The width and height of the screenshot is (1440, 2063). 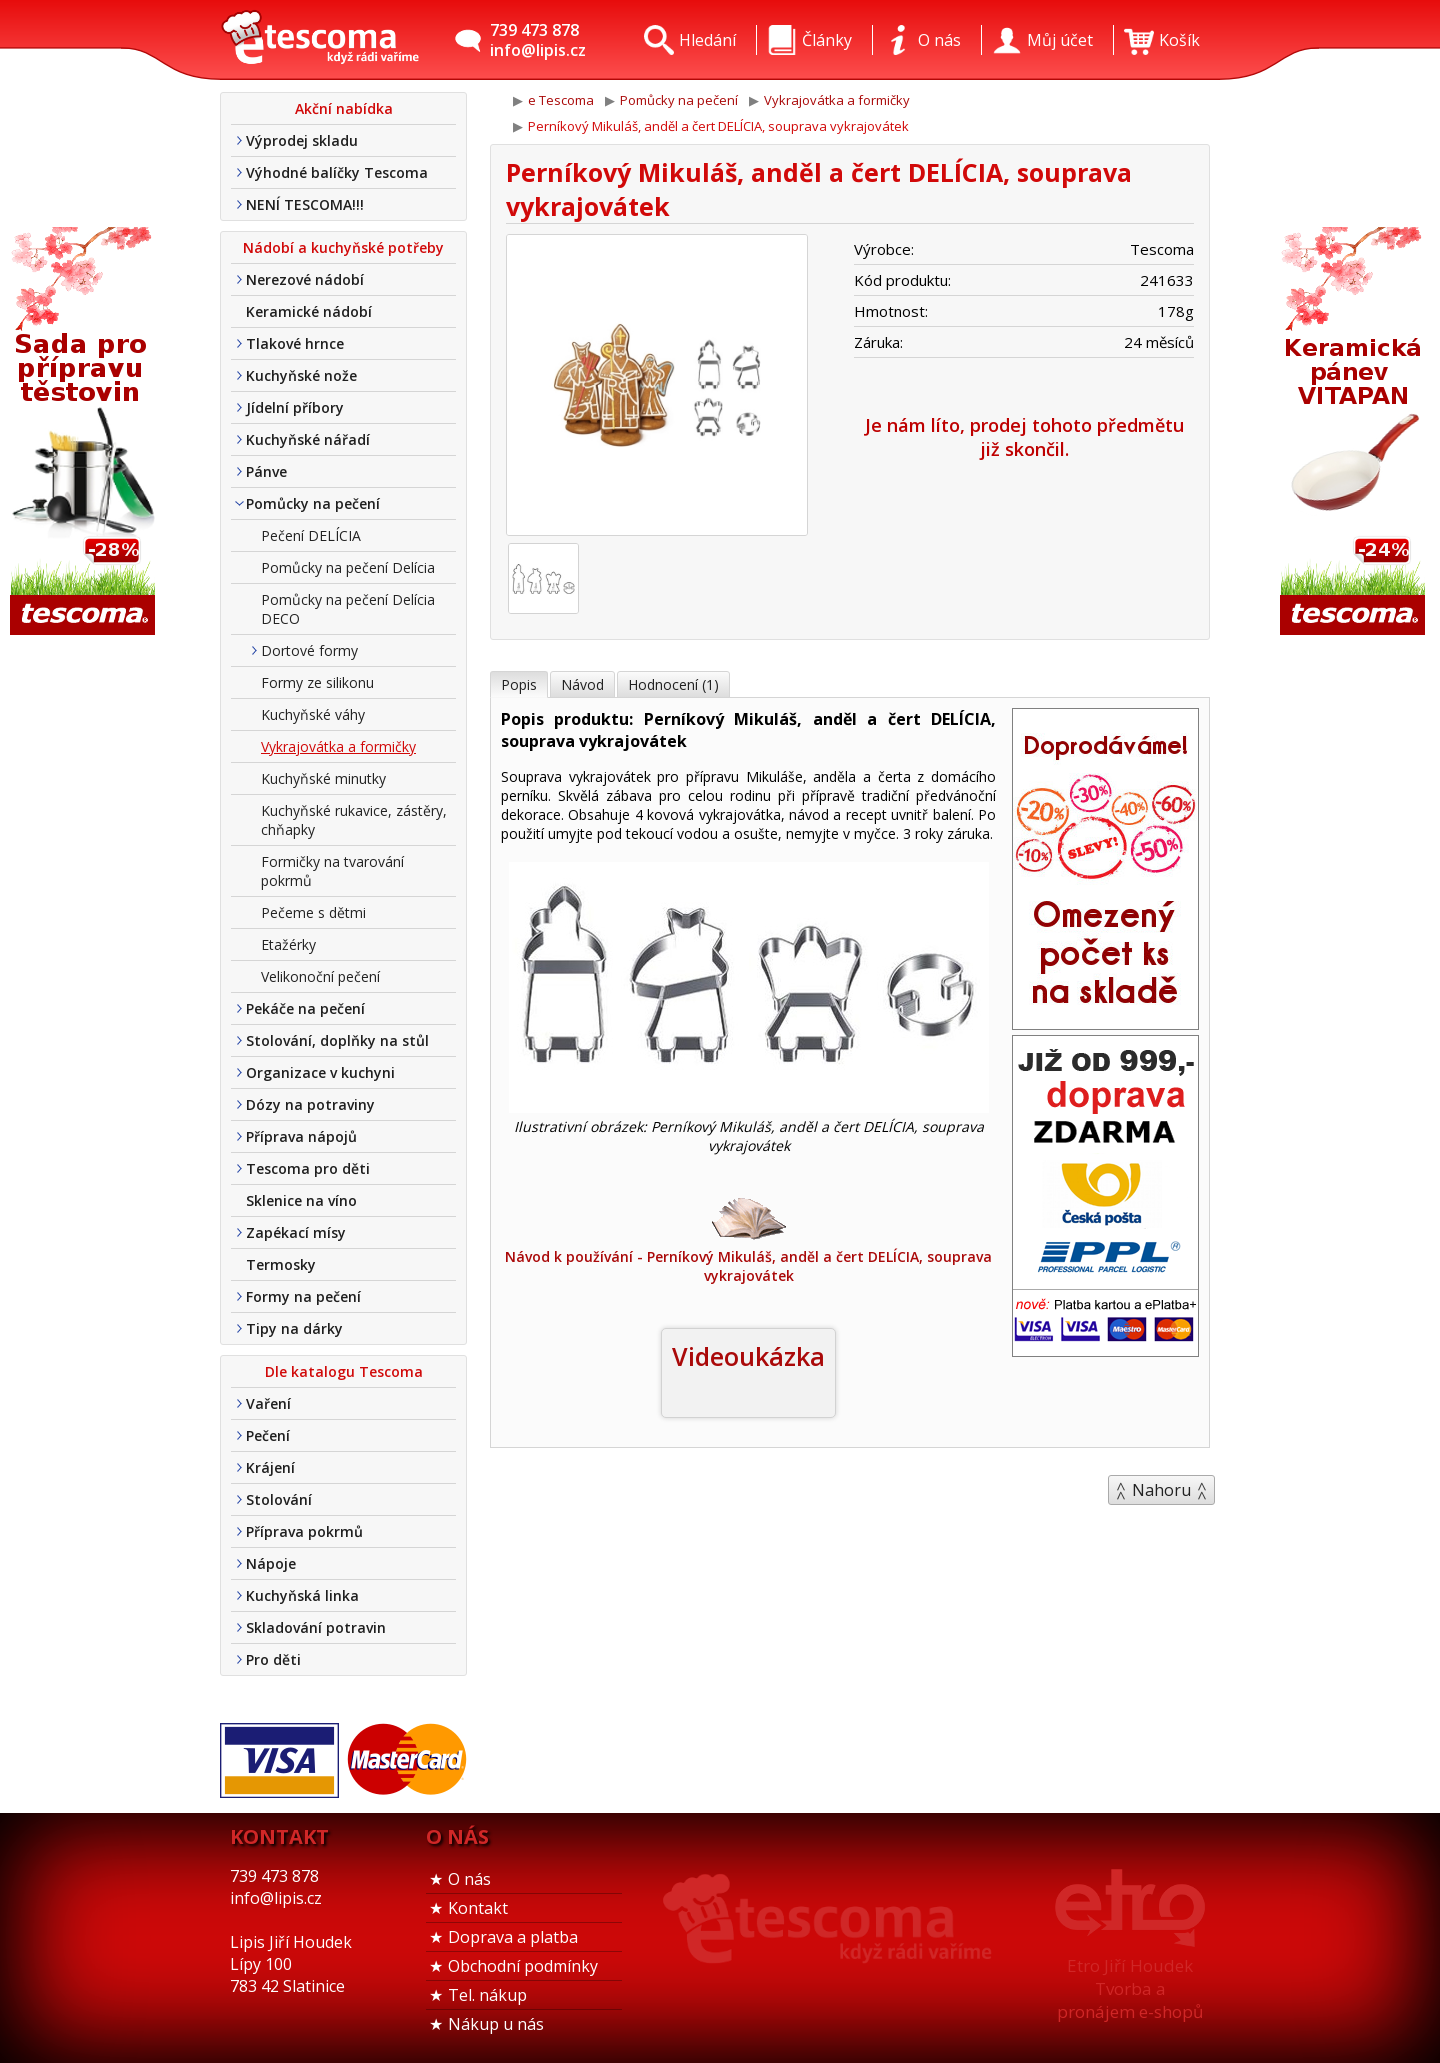 I want to click on Vaření, so click(x=268, y=1403).